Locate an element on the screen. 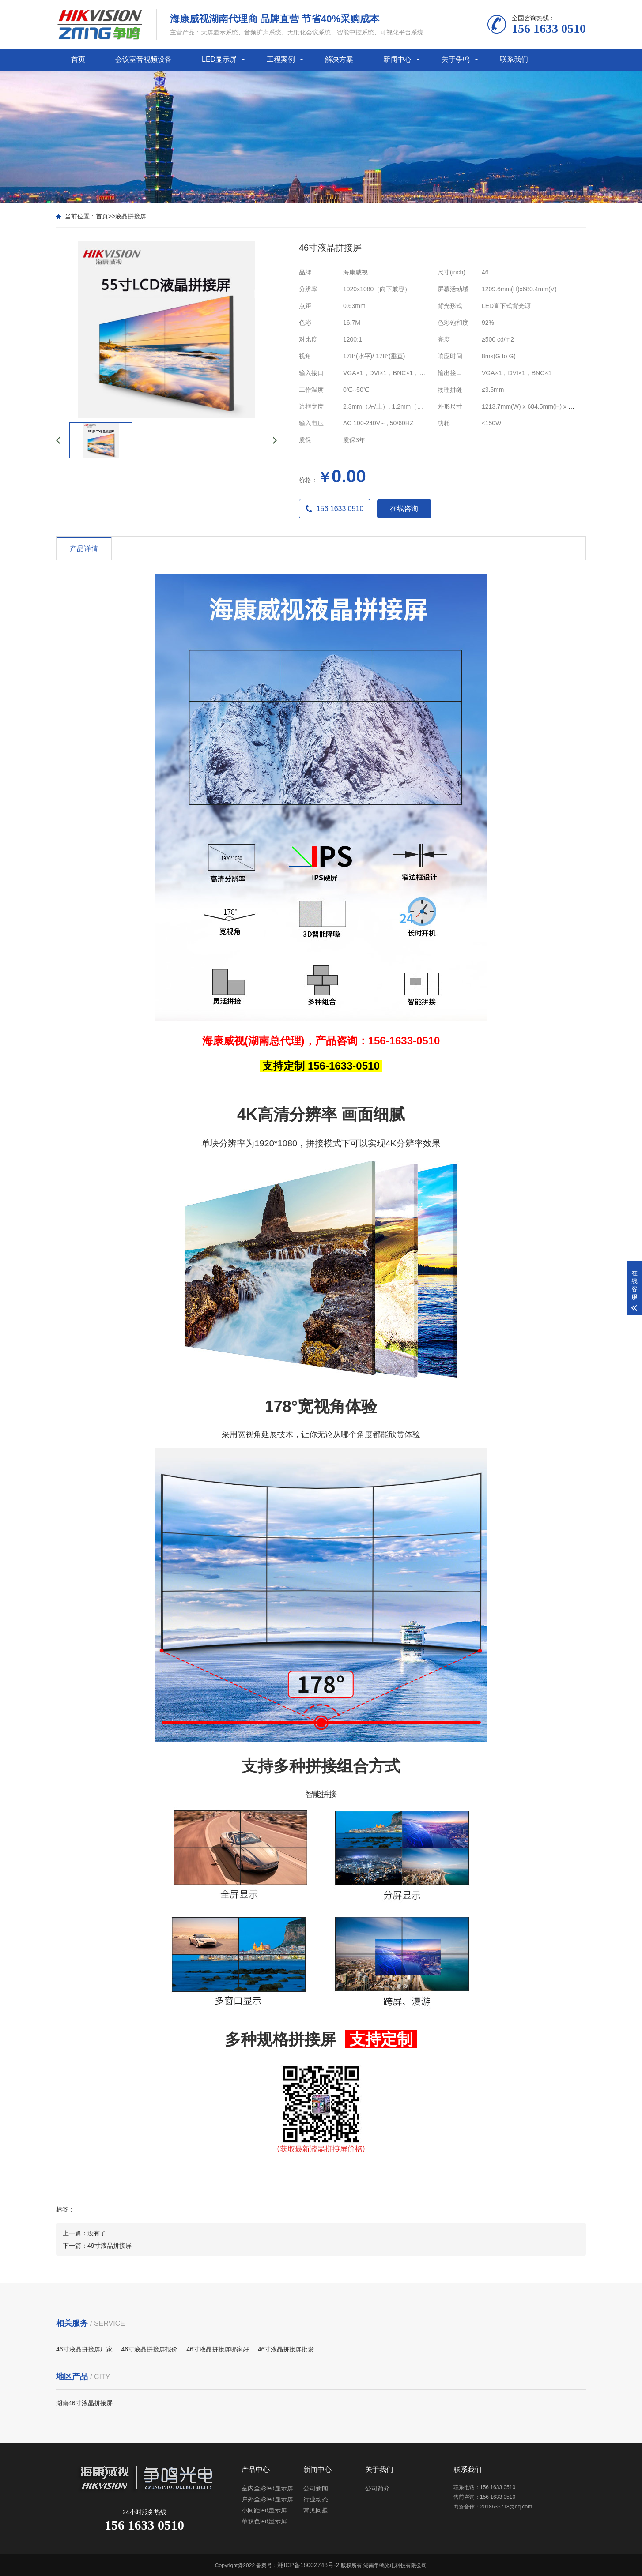  单双色led显示屏 is located at coordinates (264, 2521).